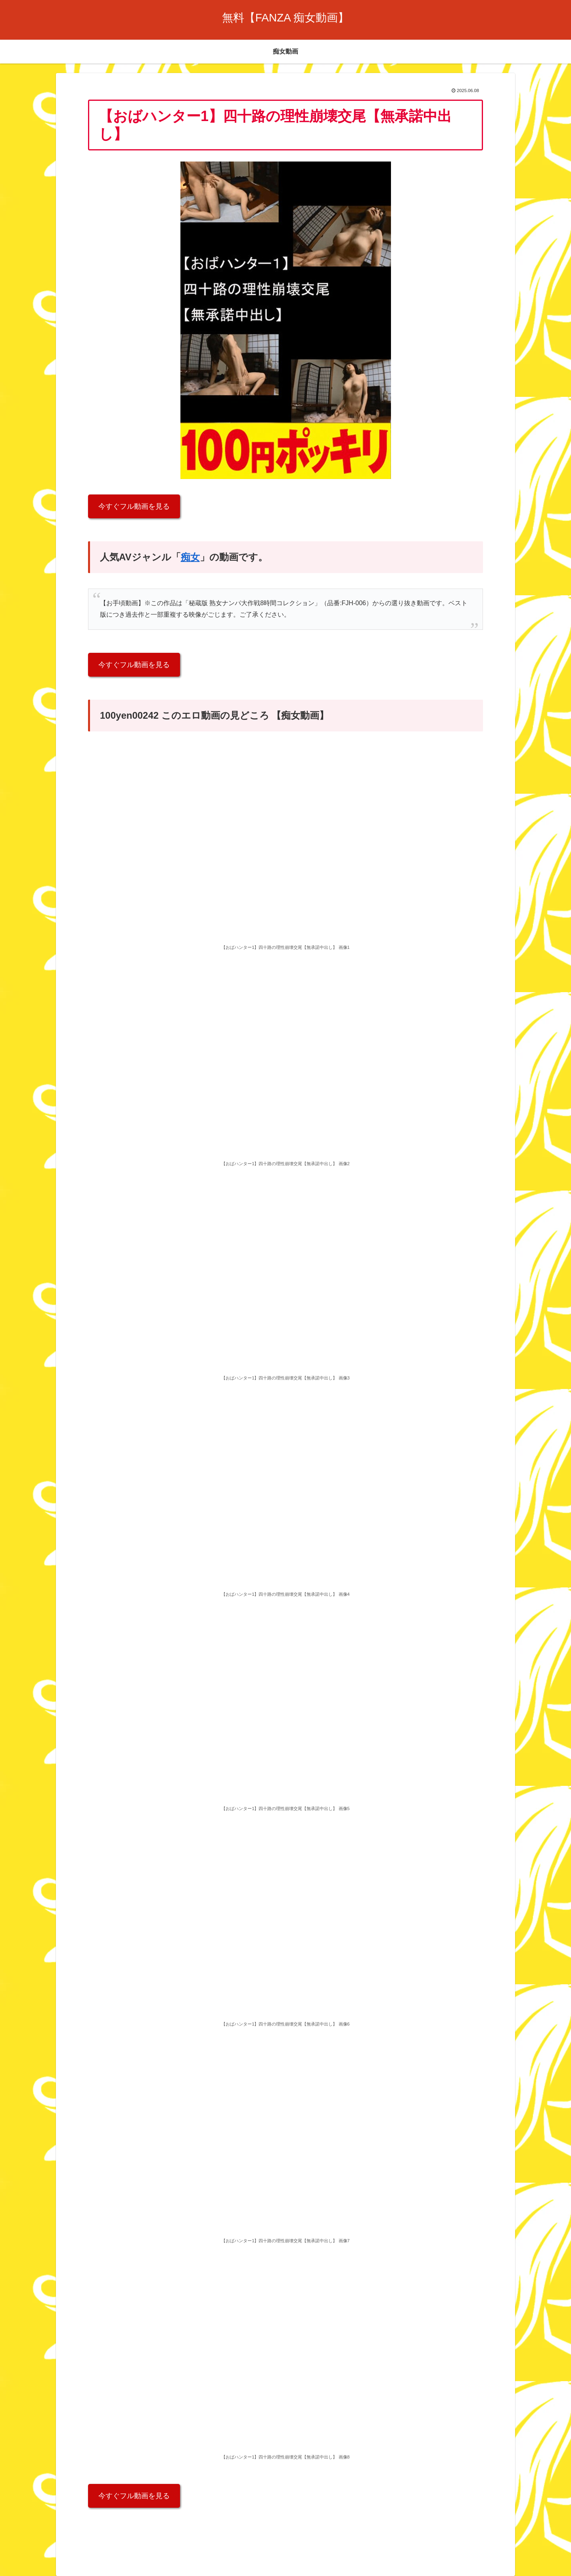 This screenshot has height=2576, width=571. I want to click on 痴女, so click(190, 557).